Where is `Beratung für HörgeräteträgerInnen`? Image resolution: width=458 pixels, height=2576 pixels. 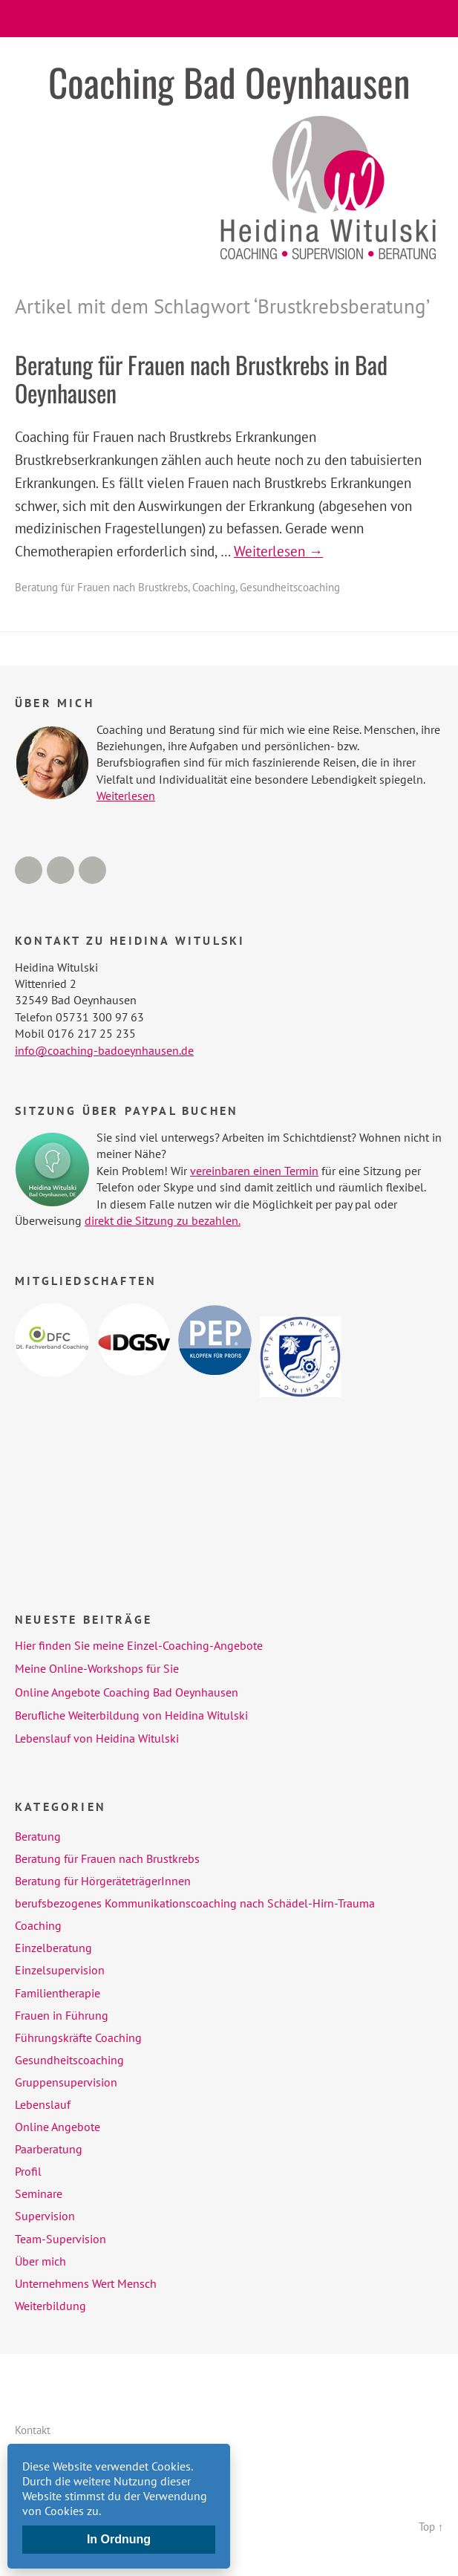
Beratung für HörgeräteträgerInnen is located at coordinates (103, 1880).